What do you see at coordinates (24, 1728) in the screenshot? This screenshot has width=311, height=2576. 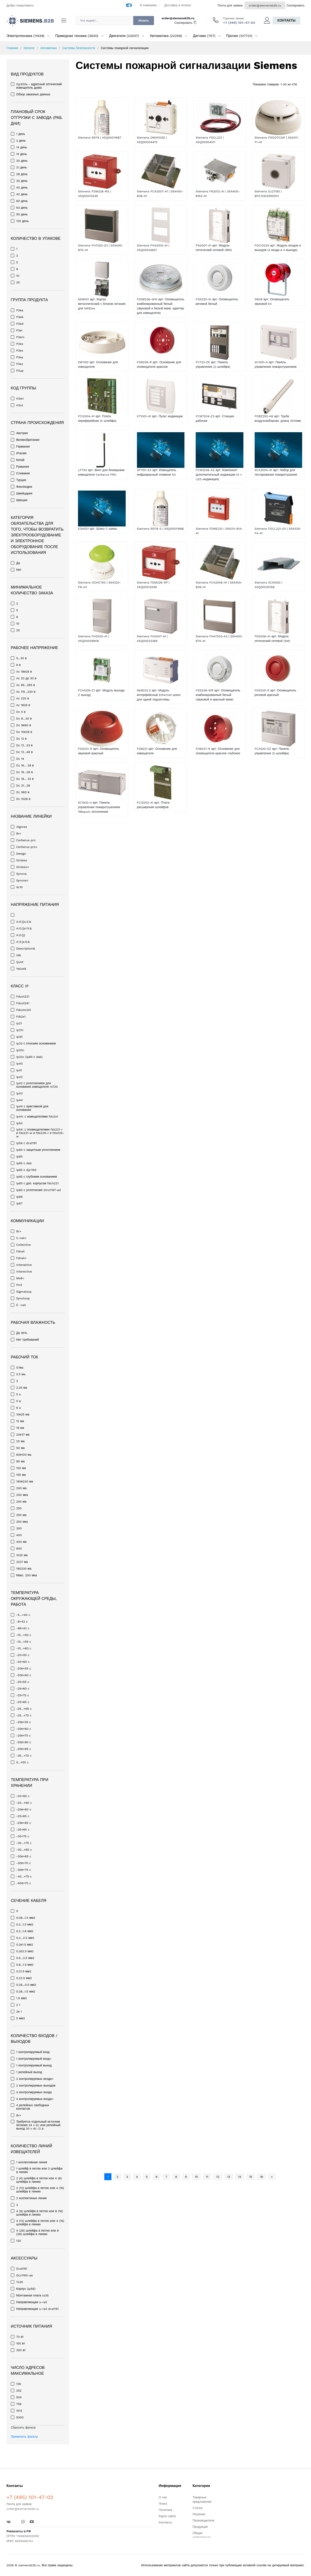 I see `-25е+60 c` at bounding box center [24, 1728].